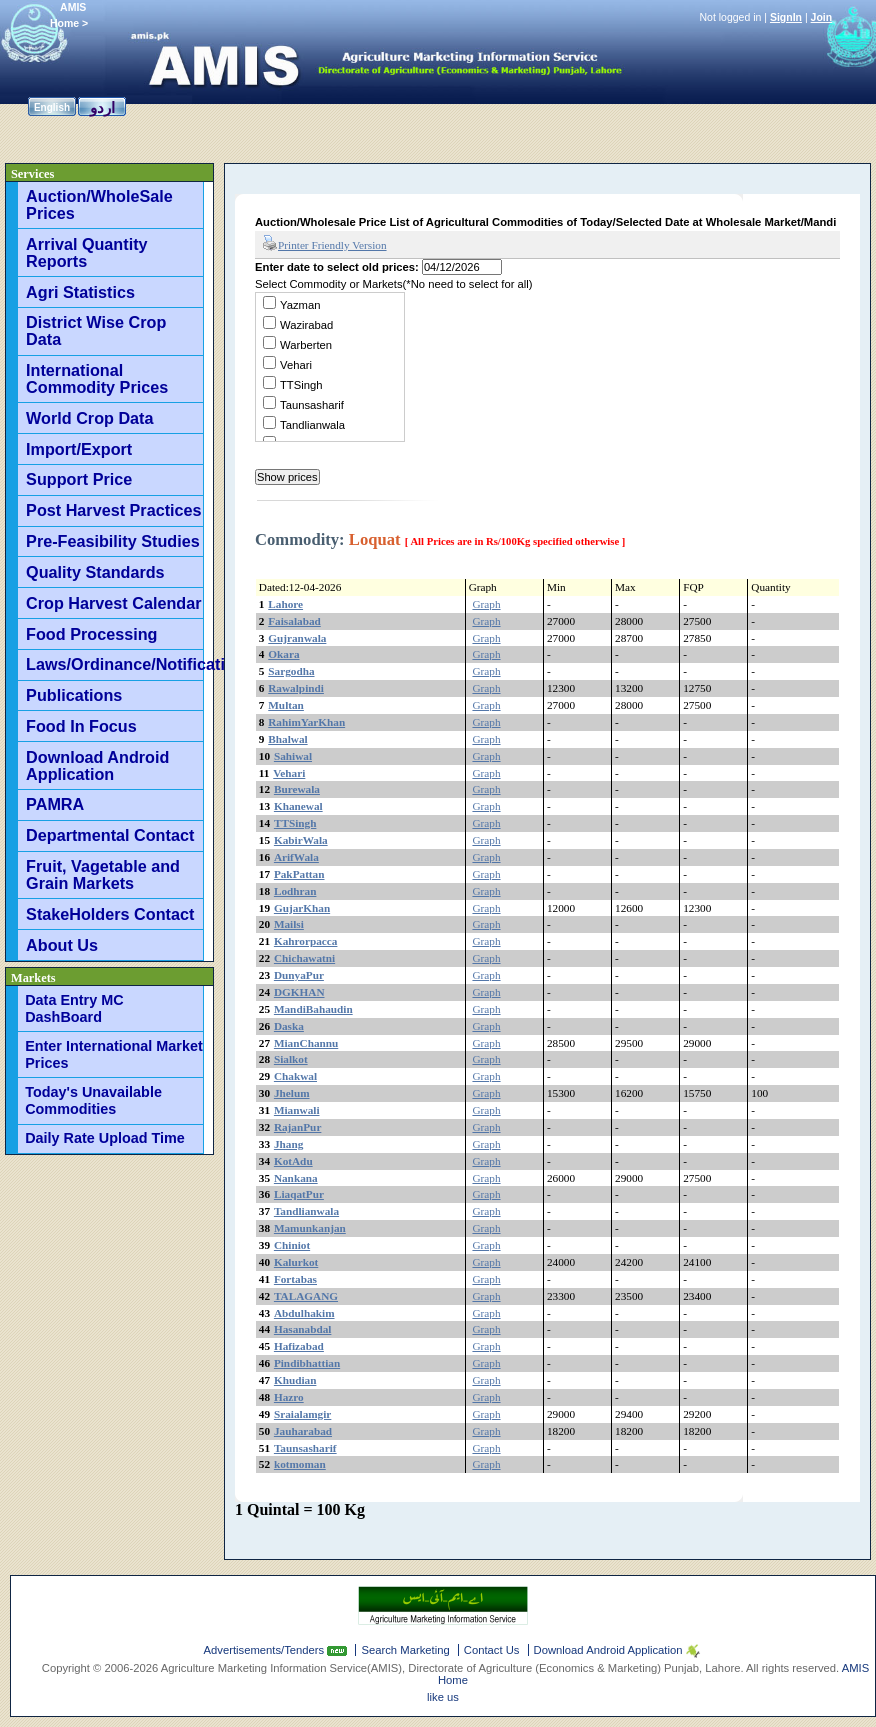  Describe the element at coordinates (296, 857) in the screenshot. I see `ArifWala` at that location.